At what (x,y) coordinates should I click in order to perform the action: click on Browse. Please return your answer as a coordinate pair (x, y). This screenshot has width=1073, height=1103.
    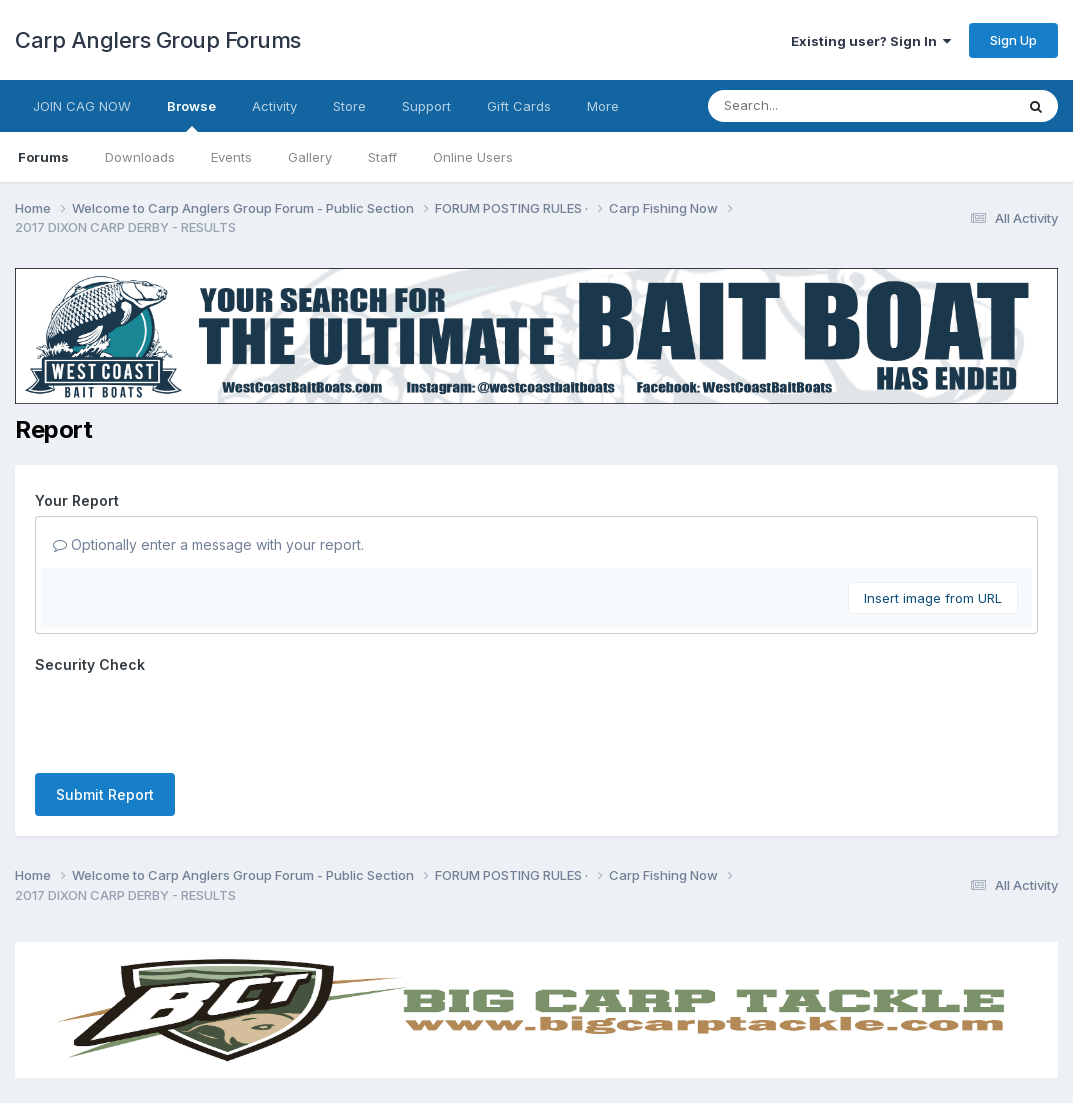
    Looking at the image, I should click on (191, 115).